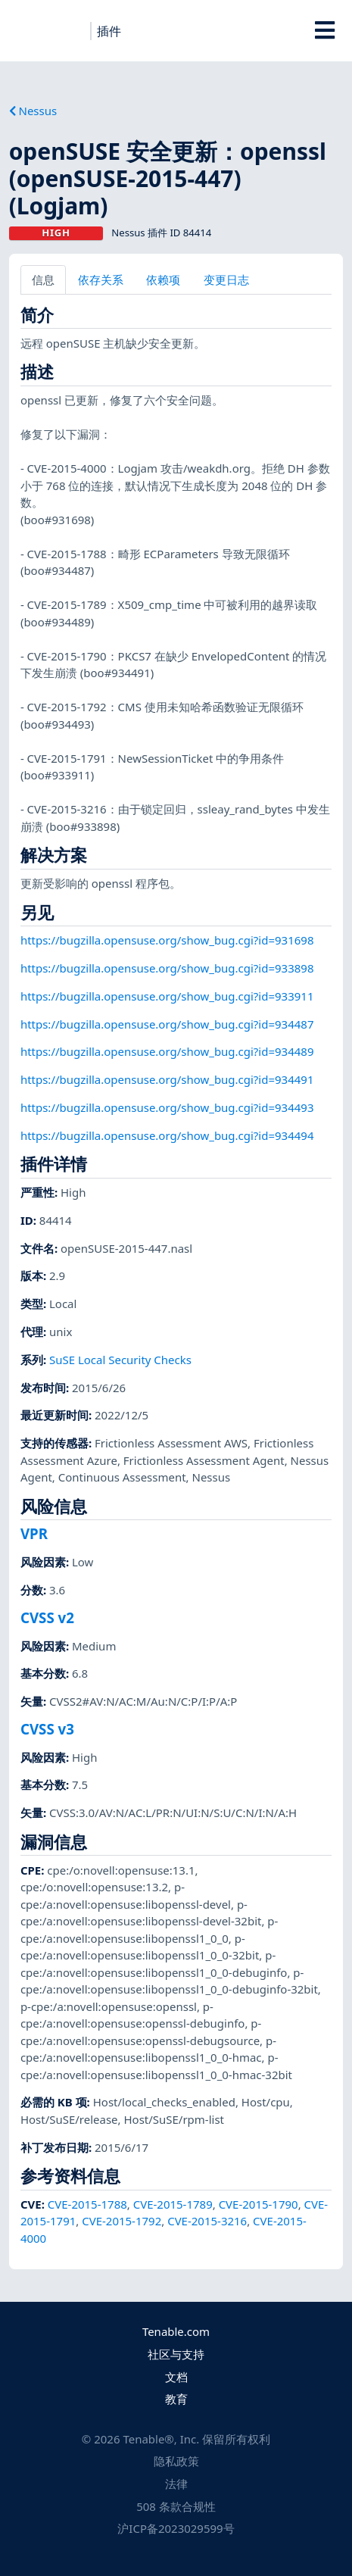  Describe the element at coordinates (175, 2528) in the screenshot. I see `沪ICP备2023029599号` at that location.